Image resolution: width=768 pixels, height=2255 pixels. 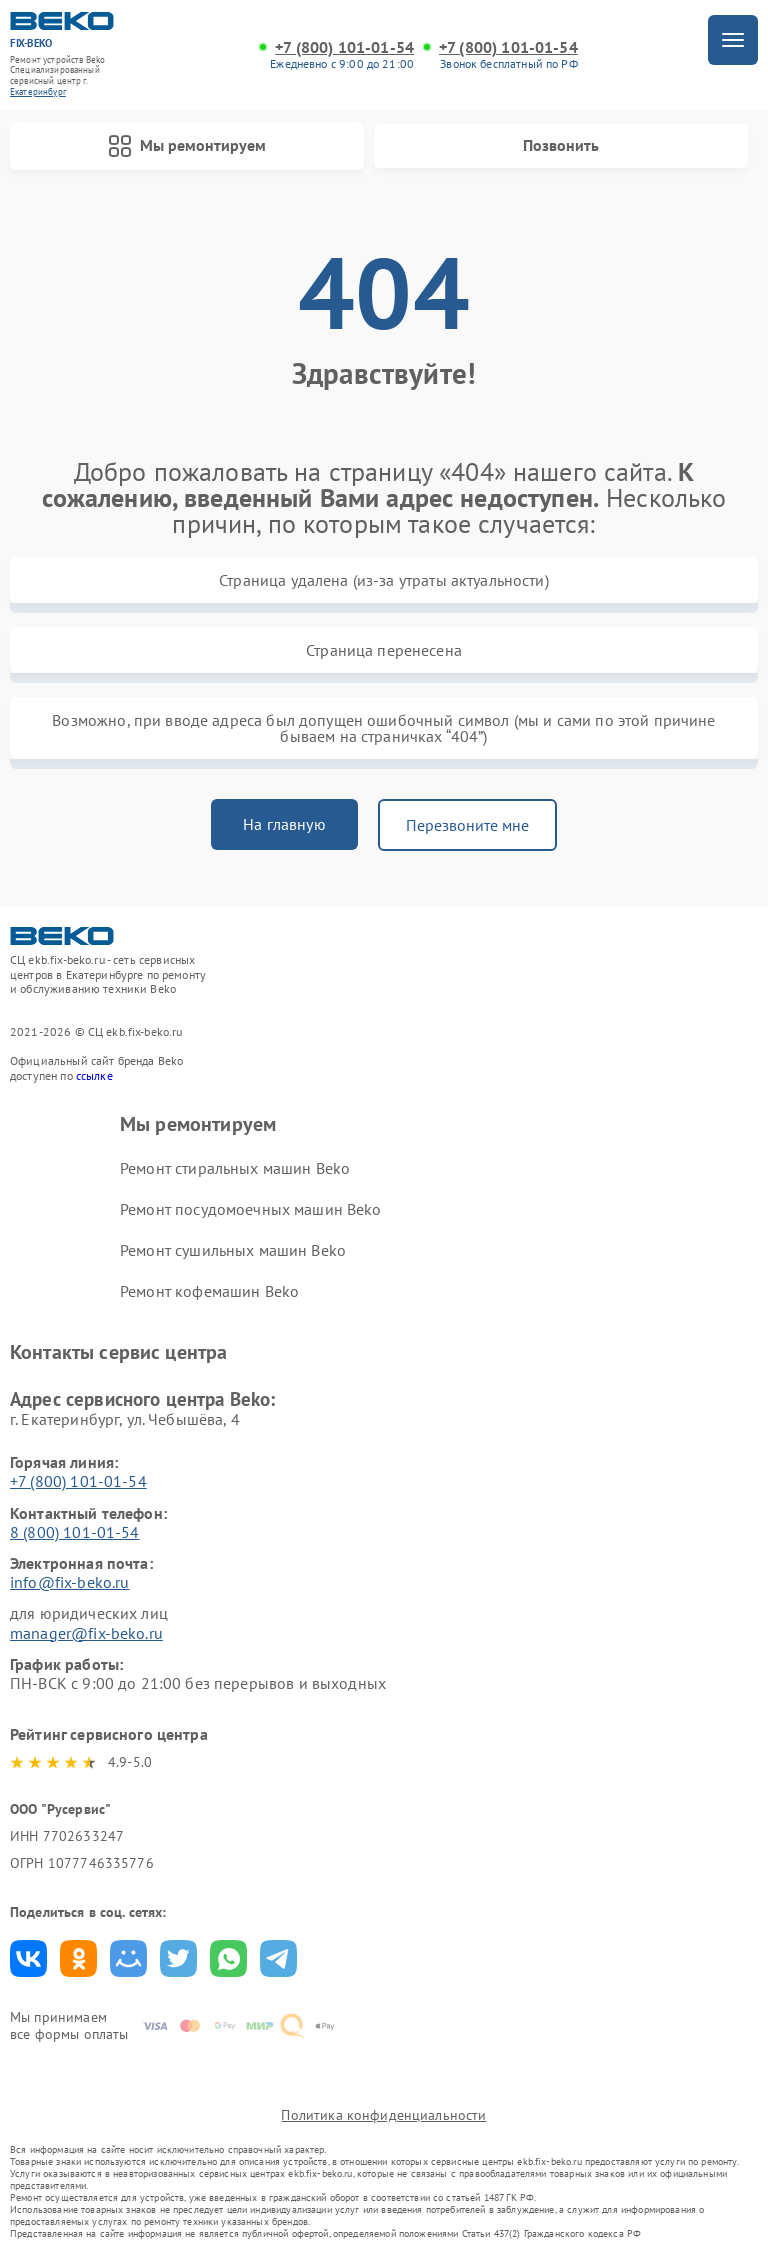 What do you see at coordinates (187, 146) in the screenshot?
I see `Мы ремонтируем` at bounding box center [187, 146].